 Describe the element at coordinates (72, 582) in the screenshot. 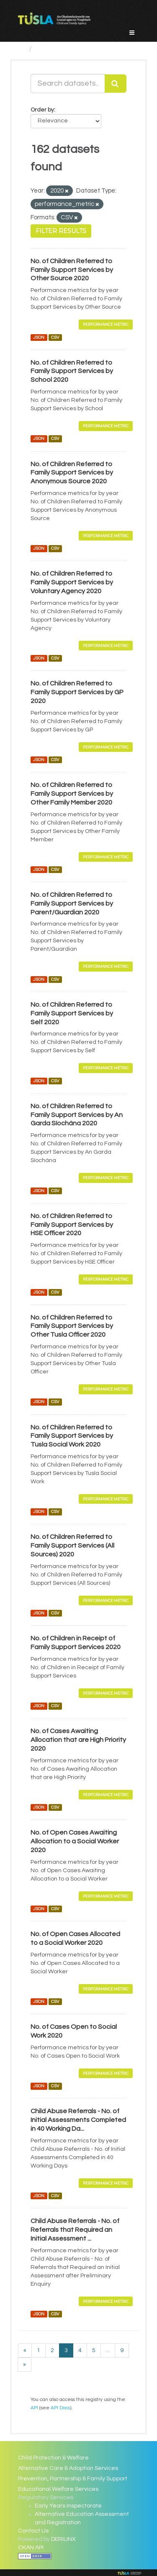

I see `No. of Children Referred to Family Support Services by Voluntary Agency 2020` at that location.